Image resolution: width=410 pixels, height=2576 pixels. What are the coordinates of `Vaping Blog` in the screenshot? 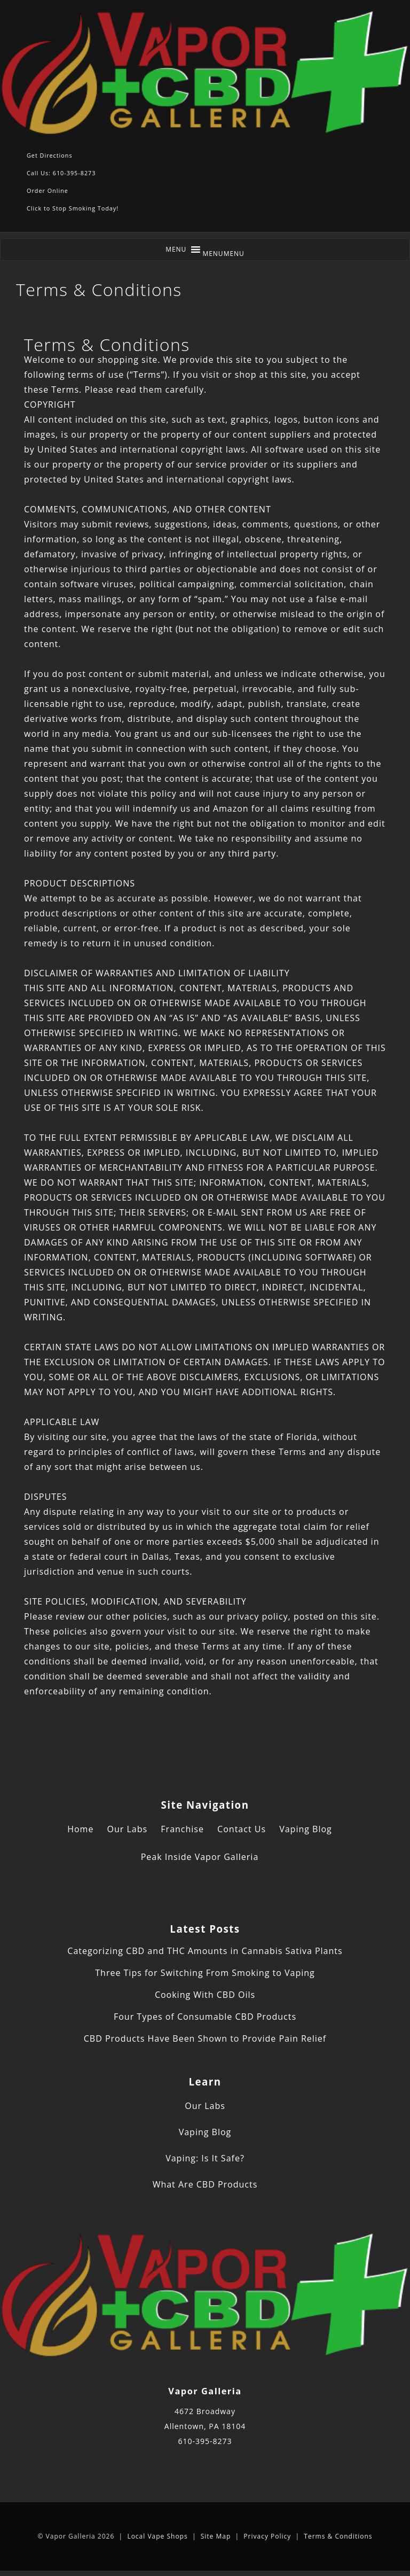 It's located at (305, 1829).